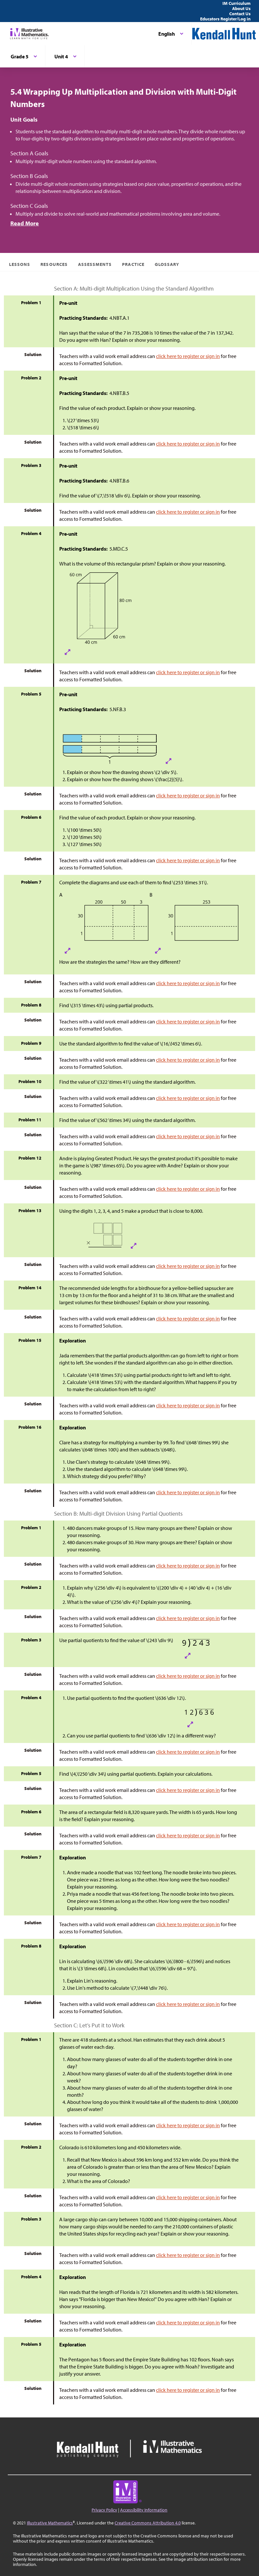 The width and height of the screenshot is (259, 2576). What do you see at coordinates (50, 2523) in the screenshot?
I see `Illustrative Mathematics` at bounding box center [50, 2523].